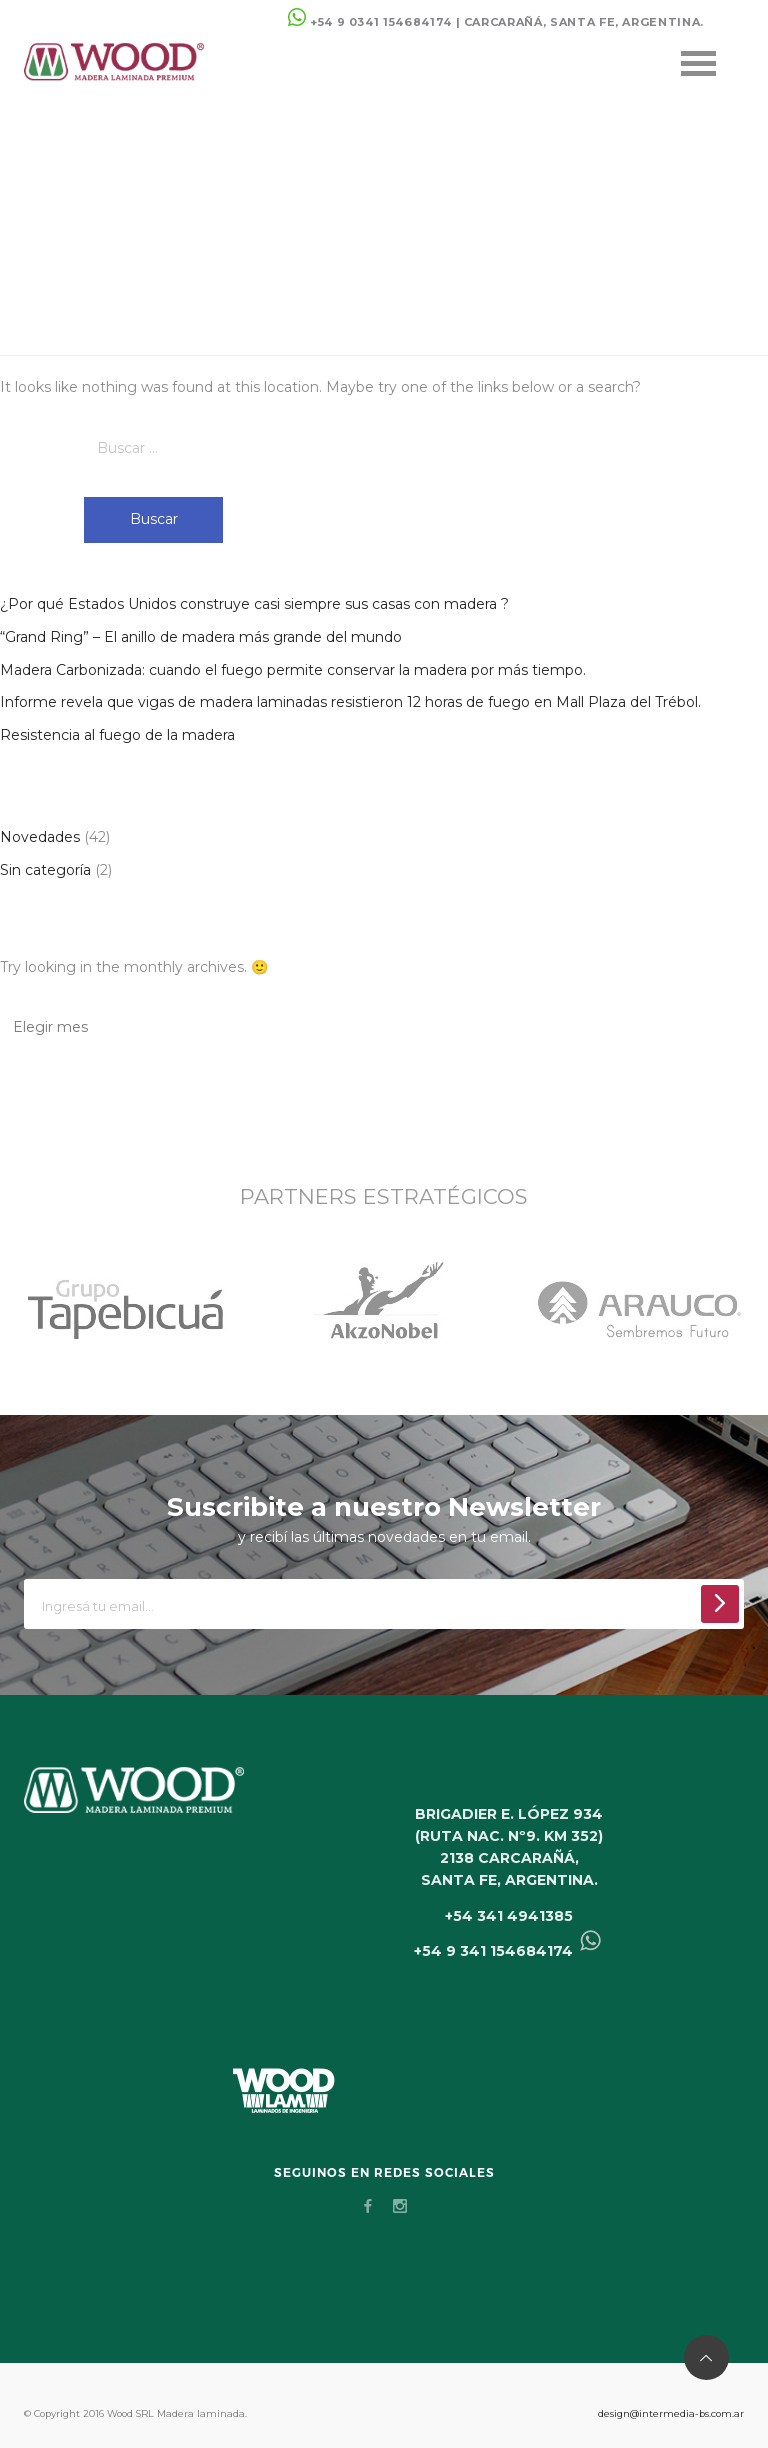 The width and height of the screenshot is (768, 2448). Describe the element at coordinates (45, 870) in the screenshot. I see `Sin categoría` at that location.